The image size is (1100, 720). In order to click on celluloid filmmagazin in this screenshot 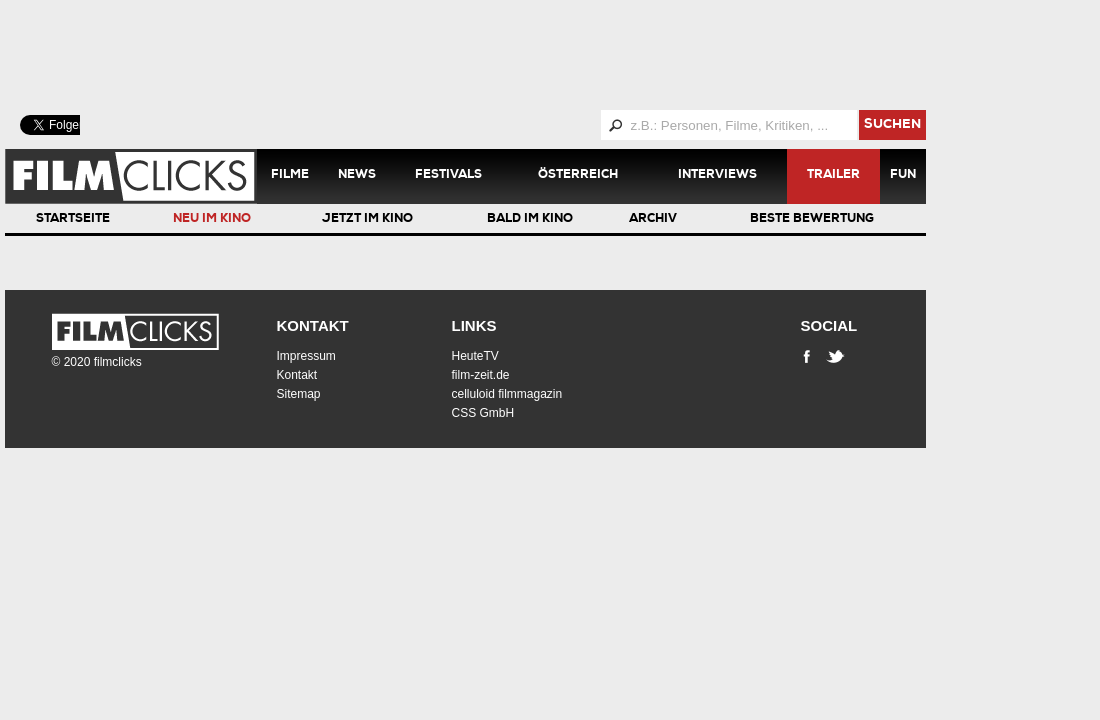, I will do `click(507, 394)`.